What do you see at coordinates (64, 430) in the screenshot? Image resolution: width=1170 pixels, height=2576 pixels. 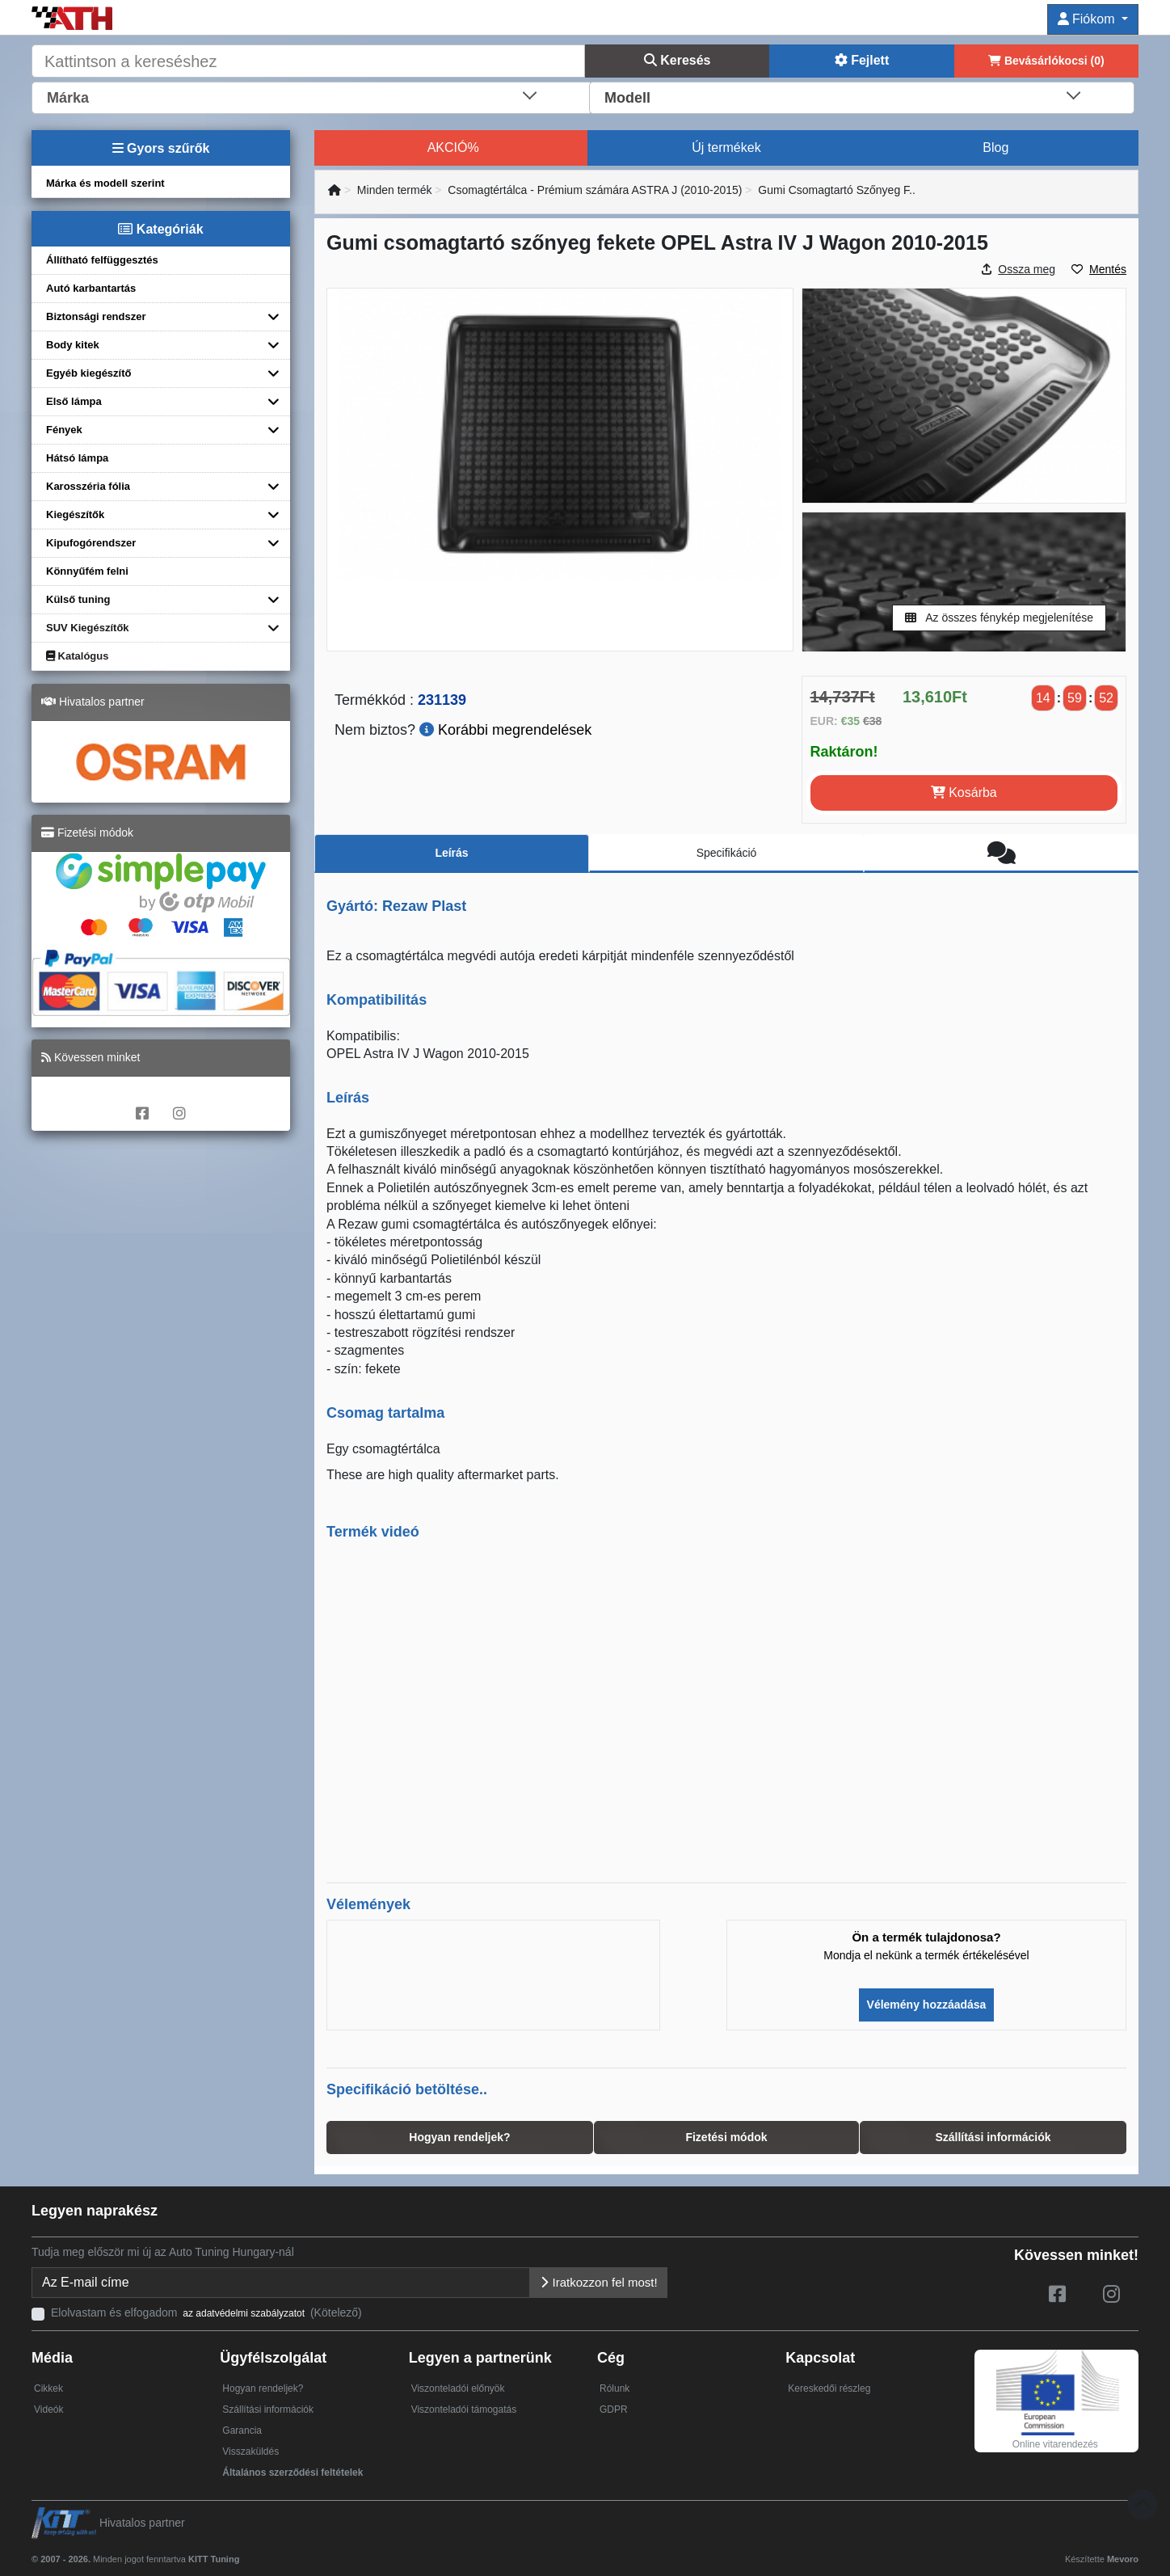 I see `Fények` at bounding box center [64, 430].